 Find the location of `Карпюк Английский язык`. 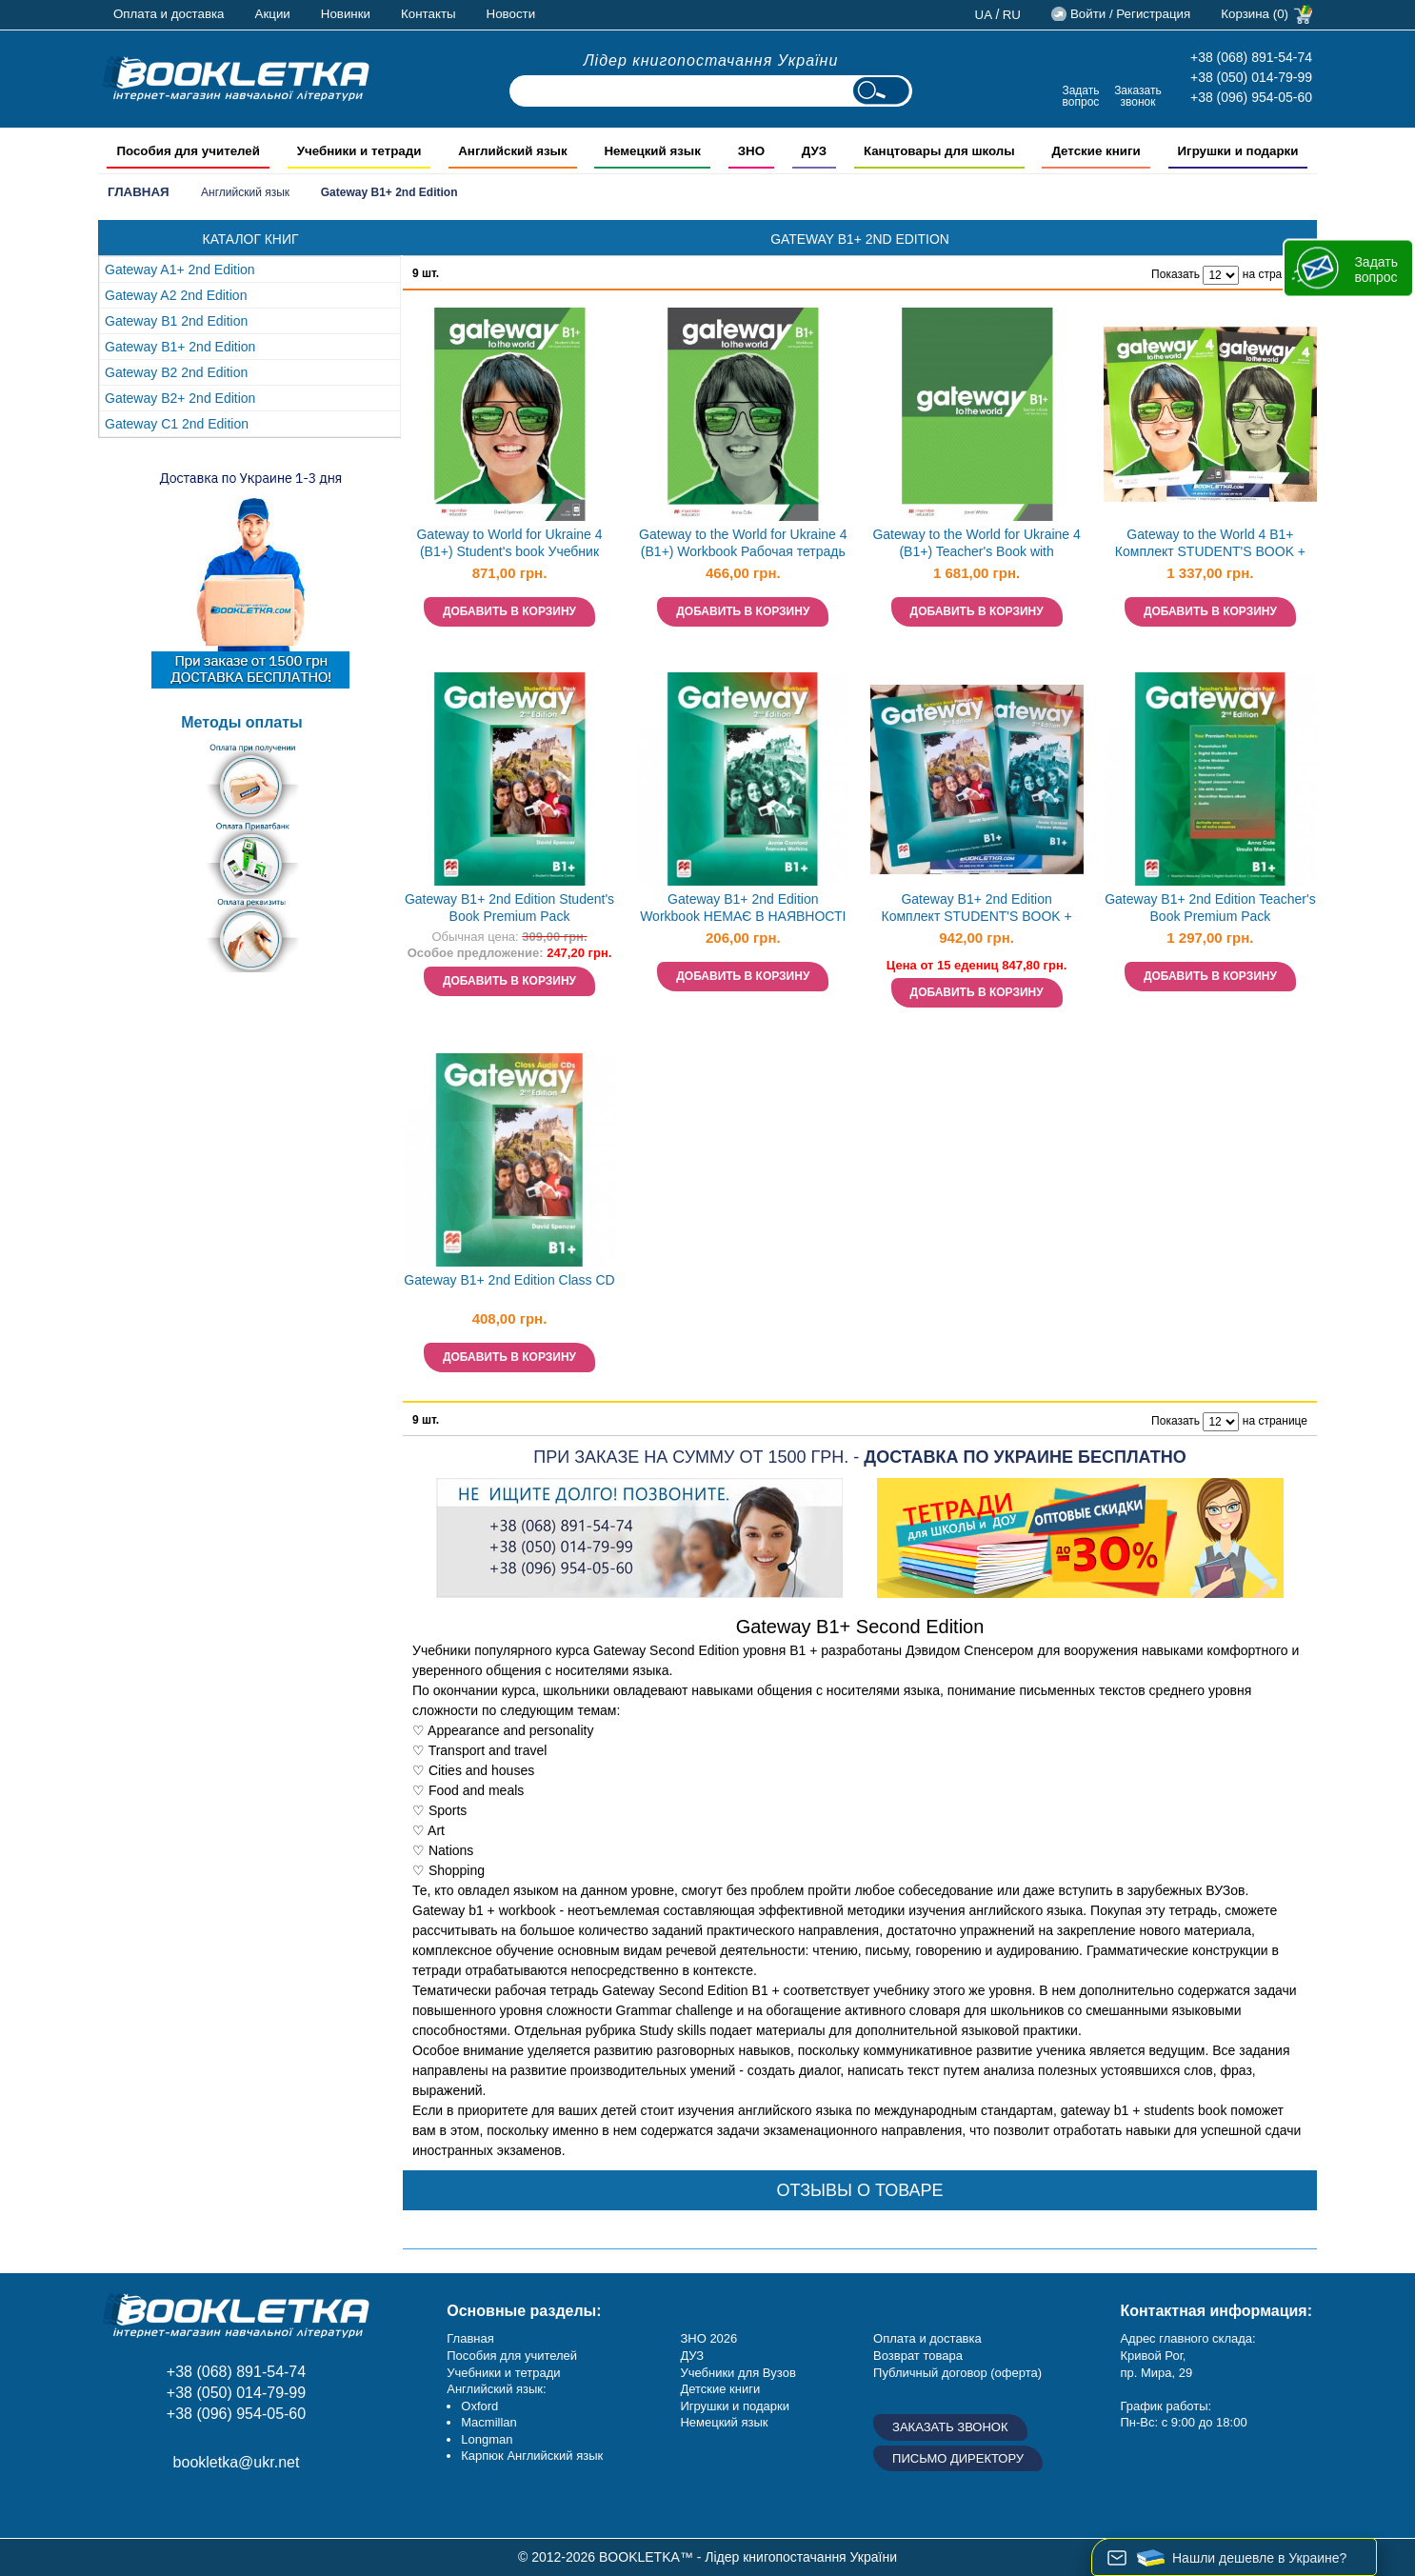

Карпюк Английский язык is located at coordinates (532, 2455).